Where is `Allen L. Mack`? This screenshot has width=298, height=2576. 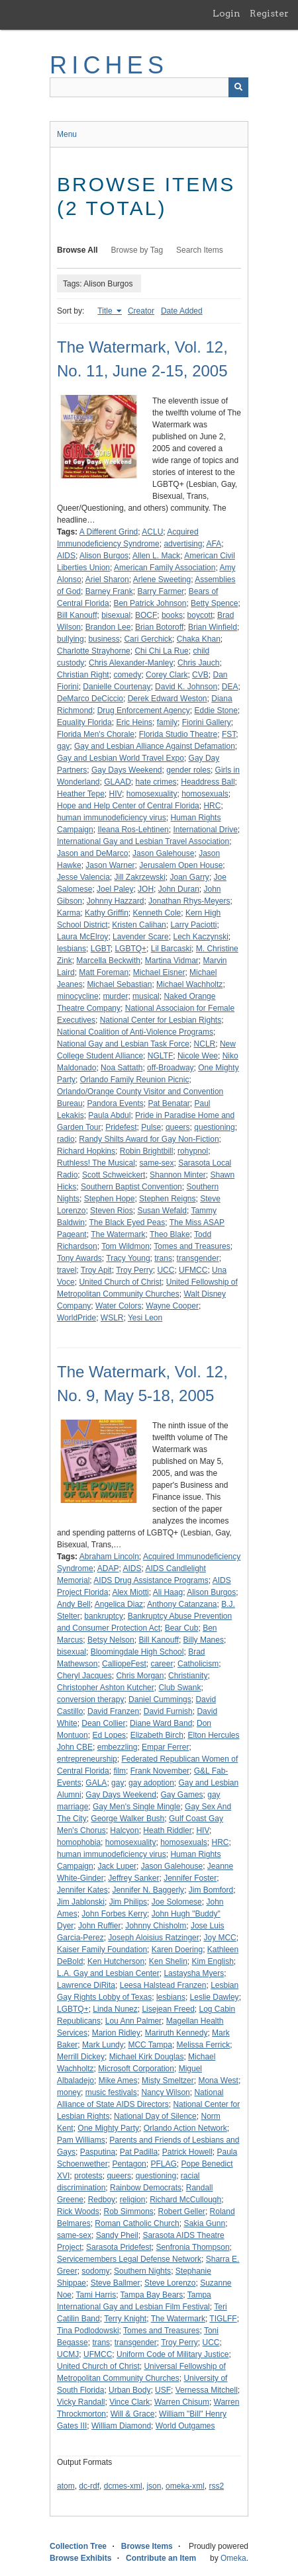
Allen L. Mack is located at coordinates (156, 555).